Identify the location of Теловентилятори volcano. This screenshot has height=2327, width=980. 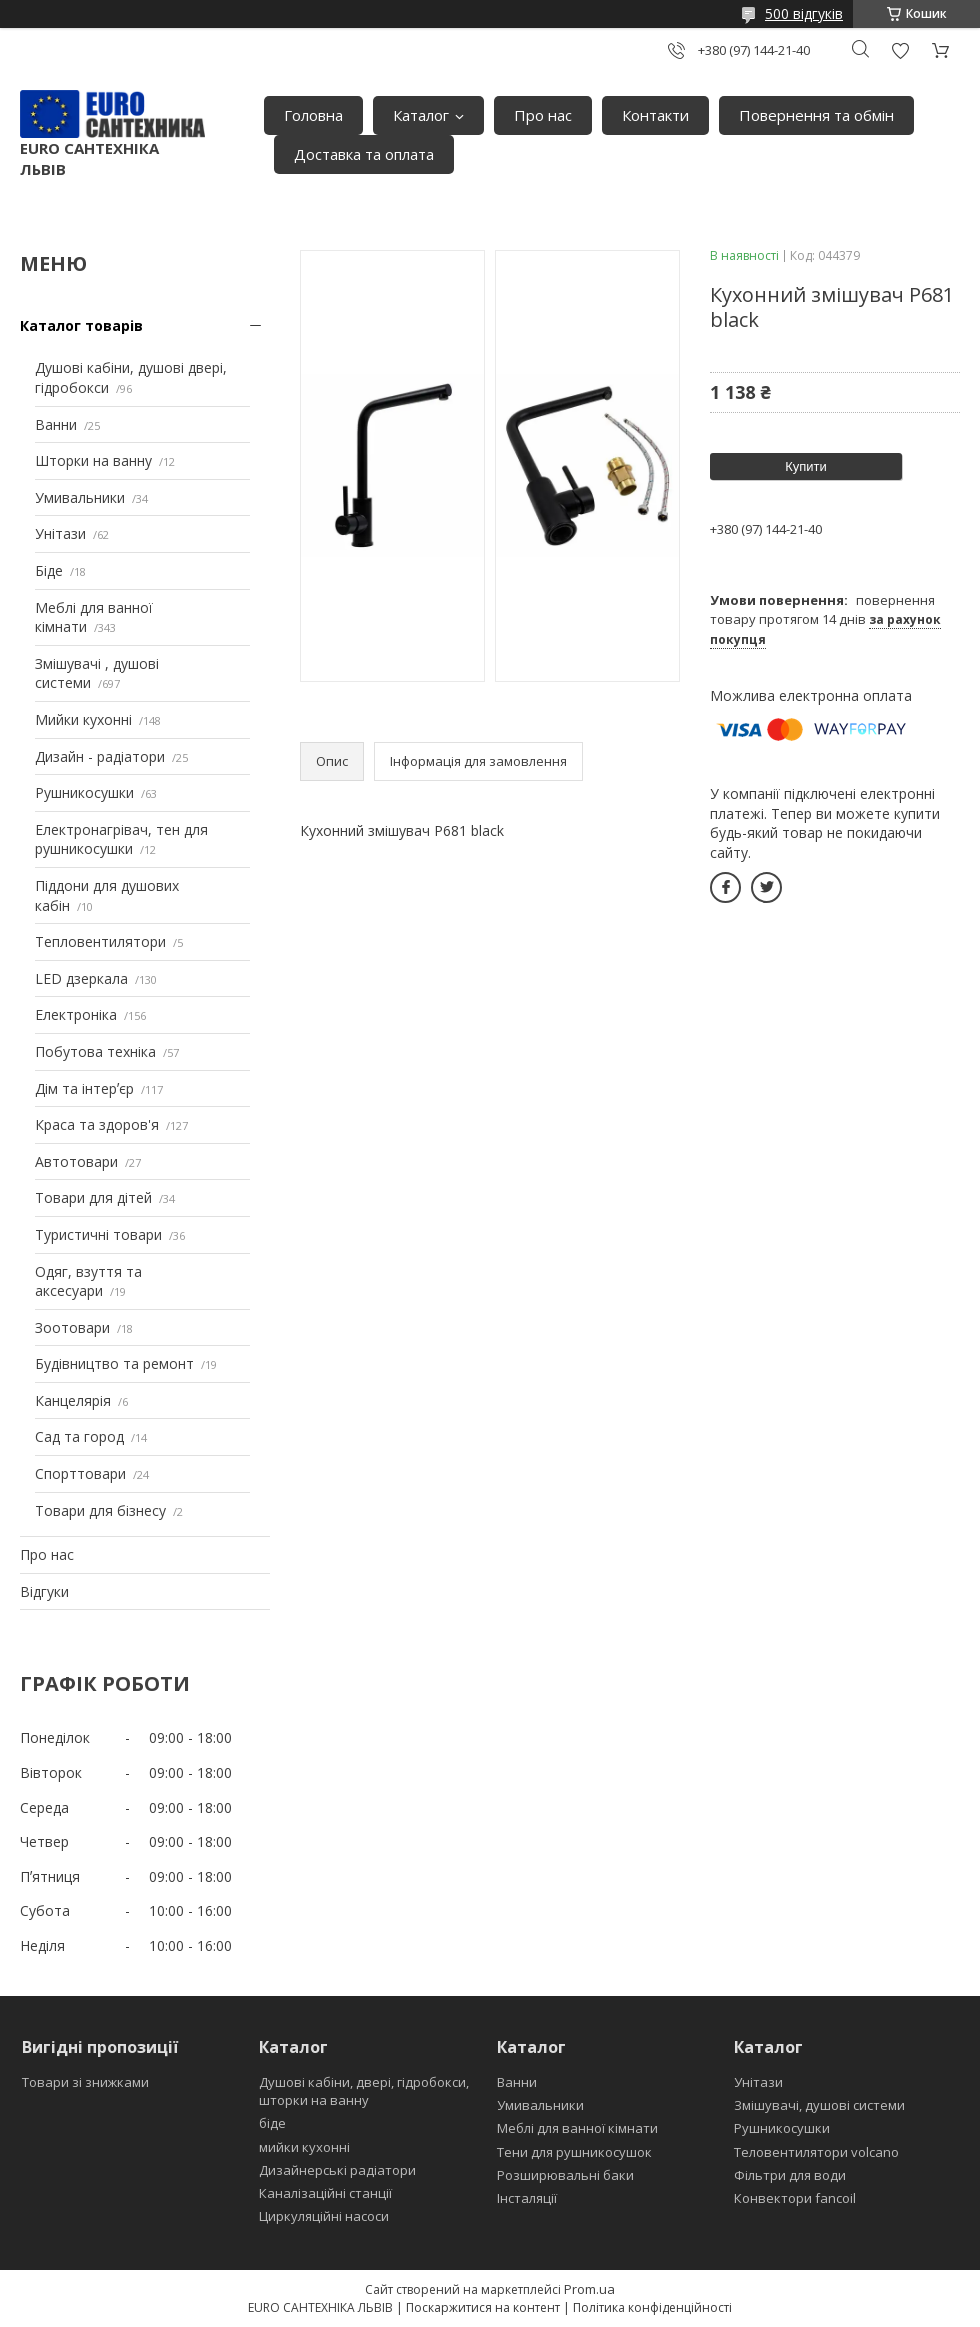
(816, 2152).